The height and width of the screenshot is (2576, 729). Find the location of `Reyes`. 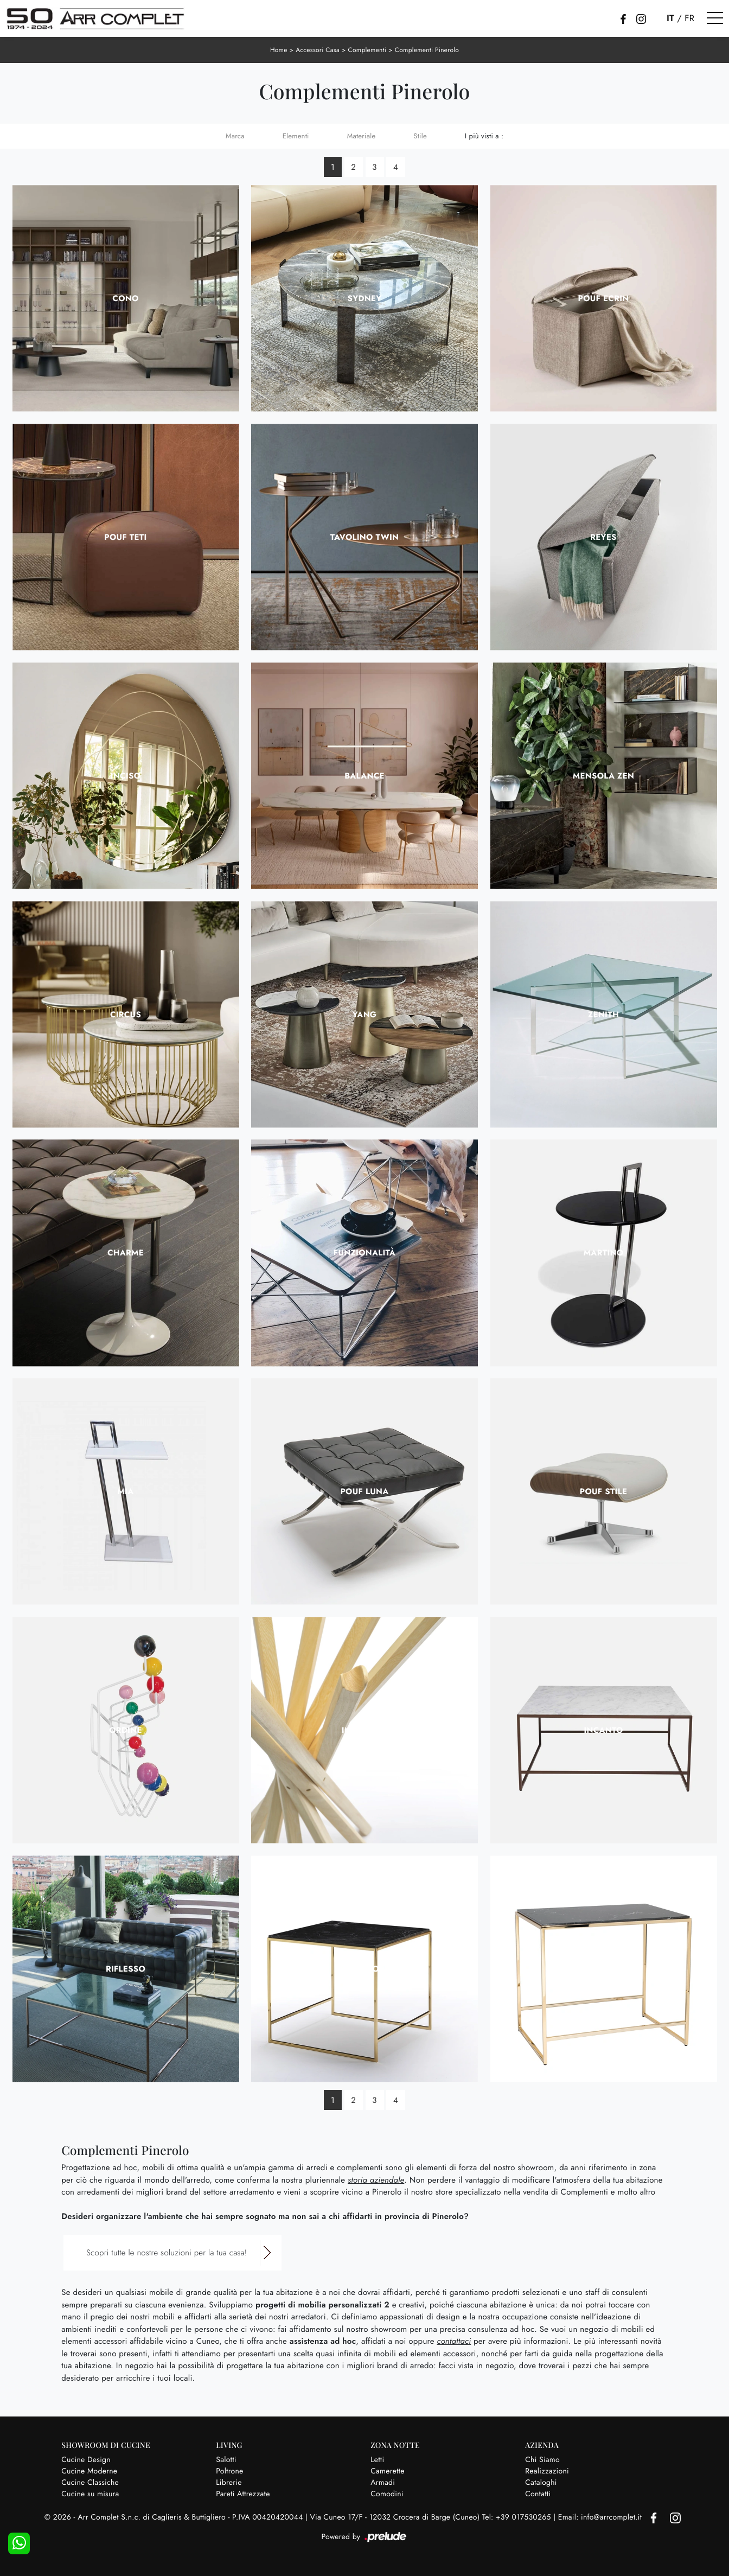

Reyes is located at coordinates (603, 537).